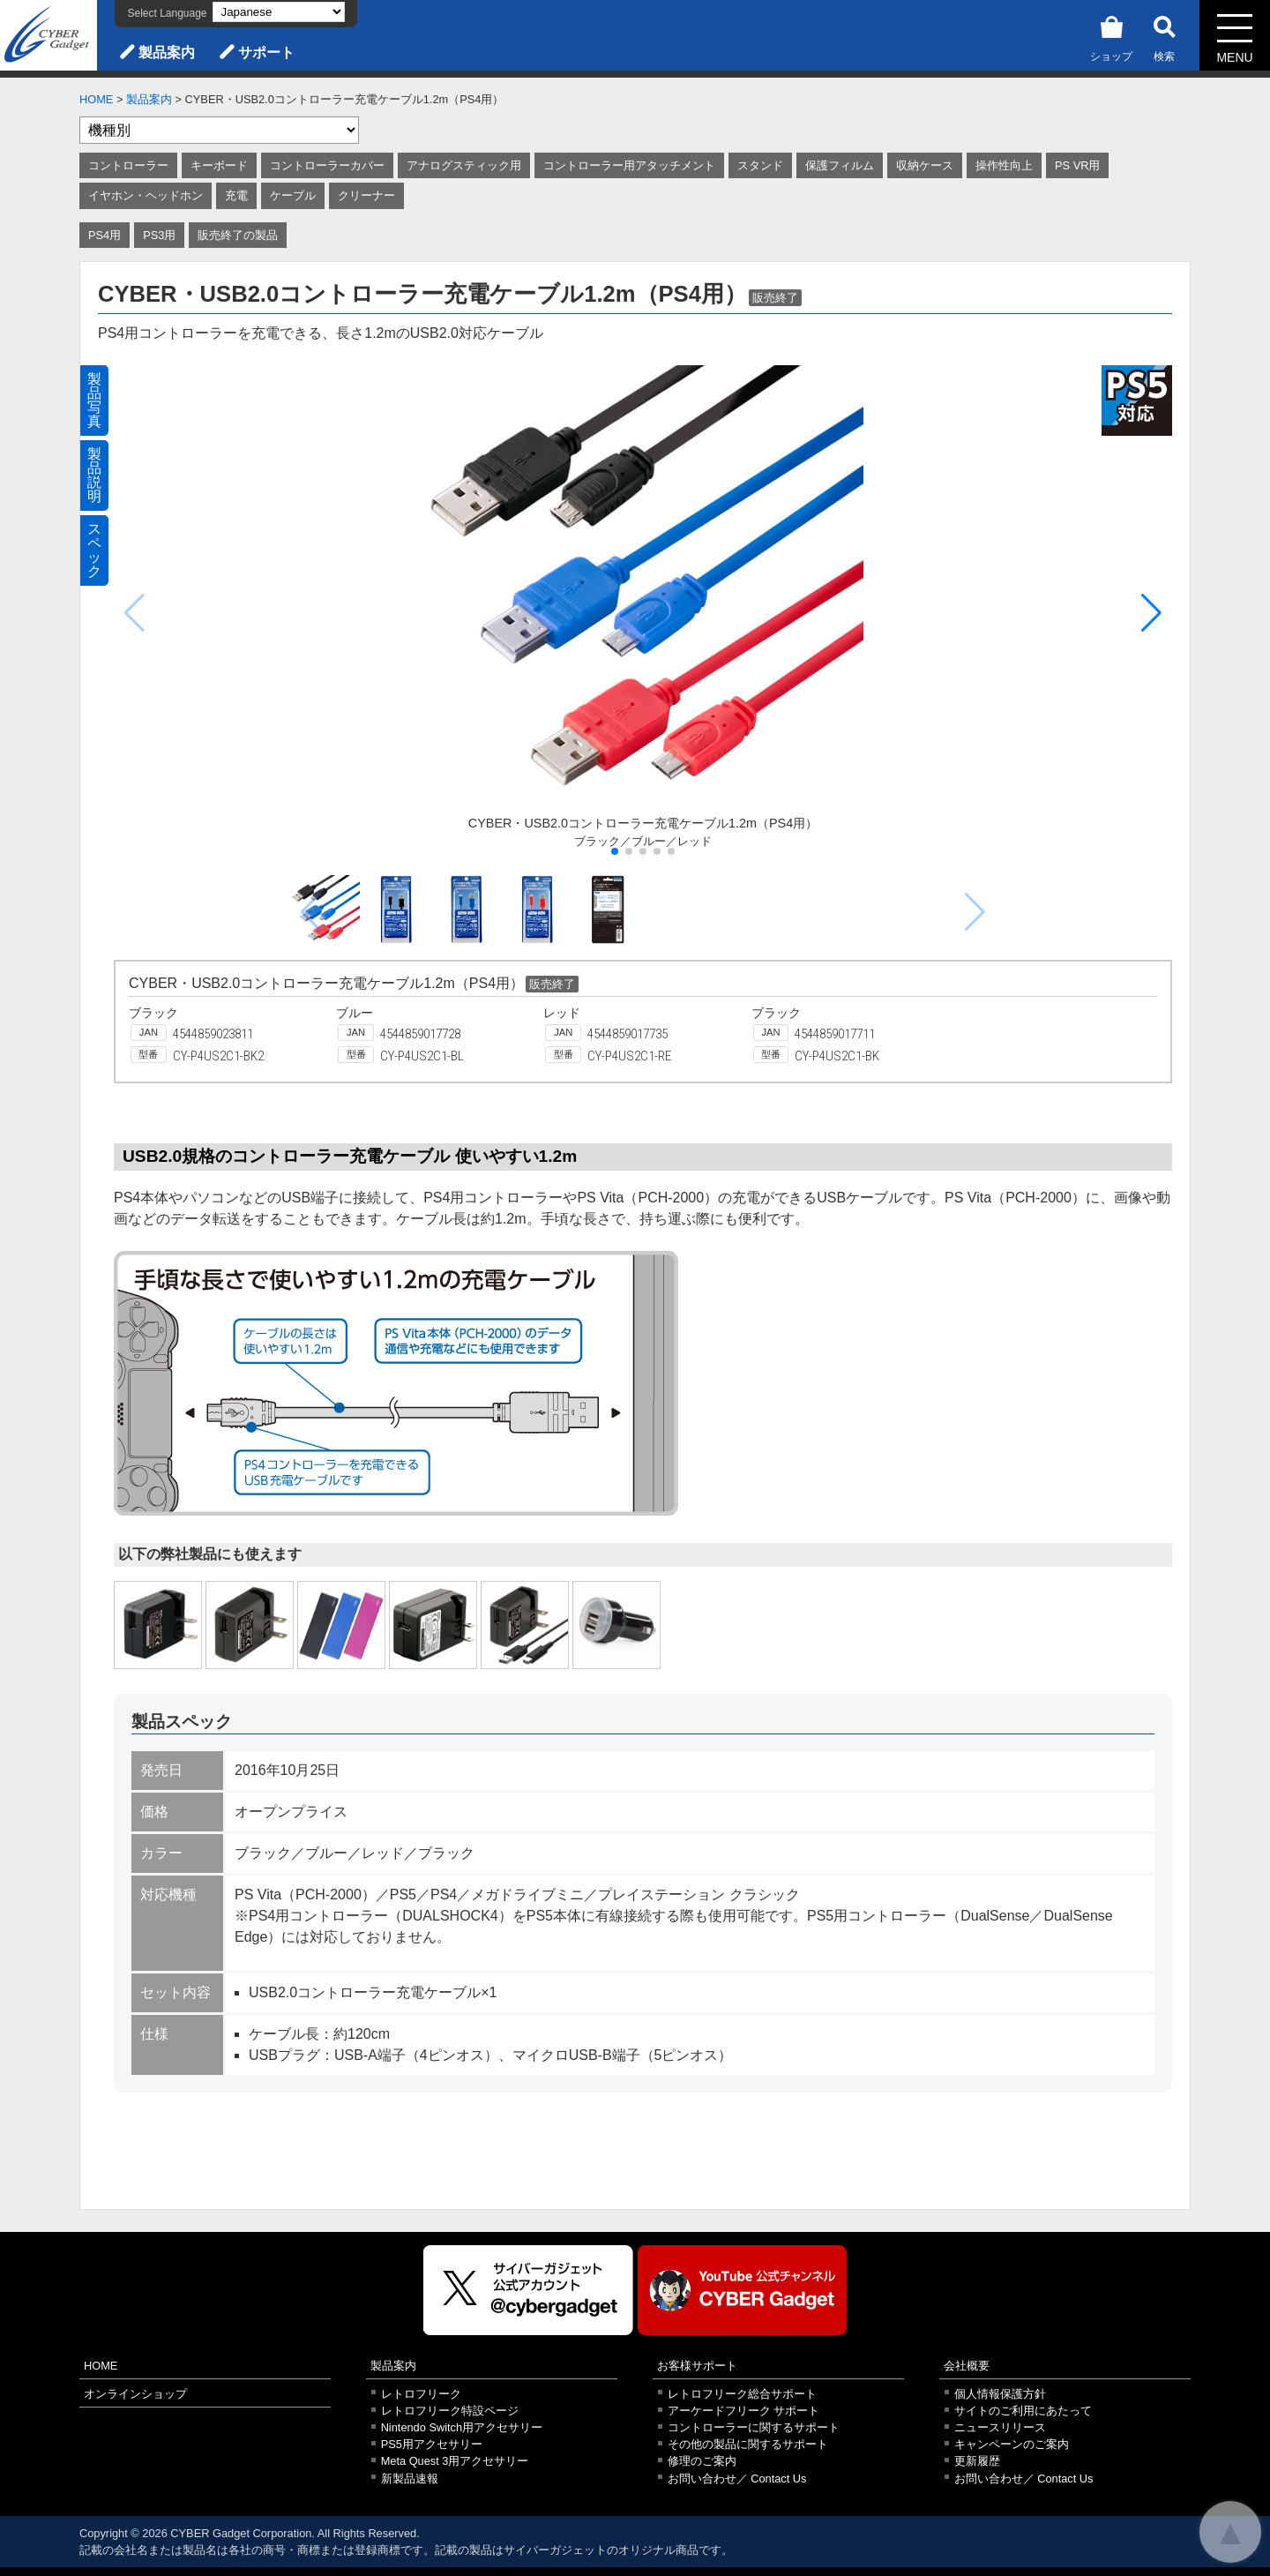 The width and height of the screenshot is (1270, 2576). I want to click on サイトのご利用にあたって, so click(1023, 2410).